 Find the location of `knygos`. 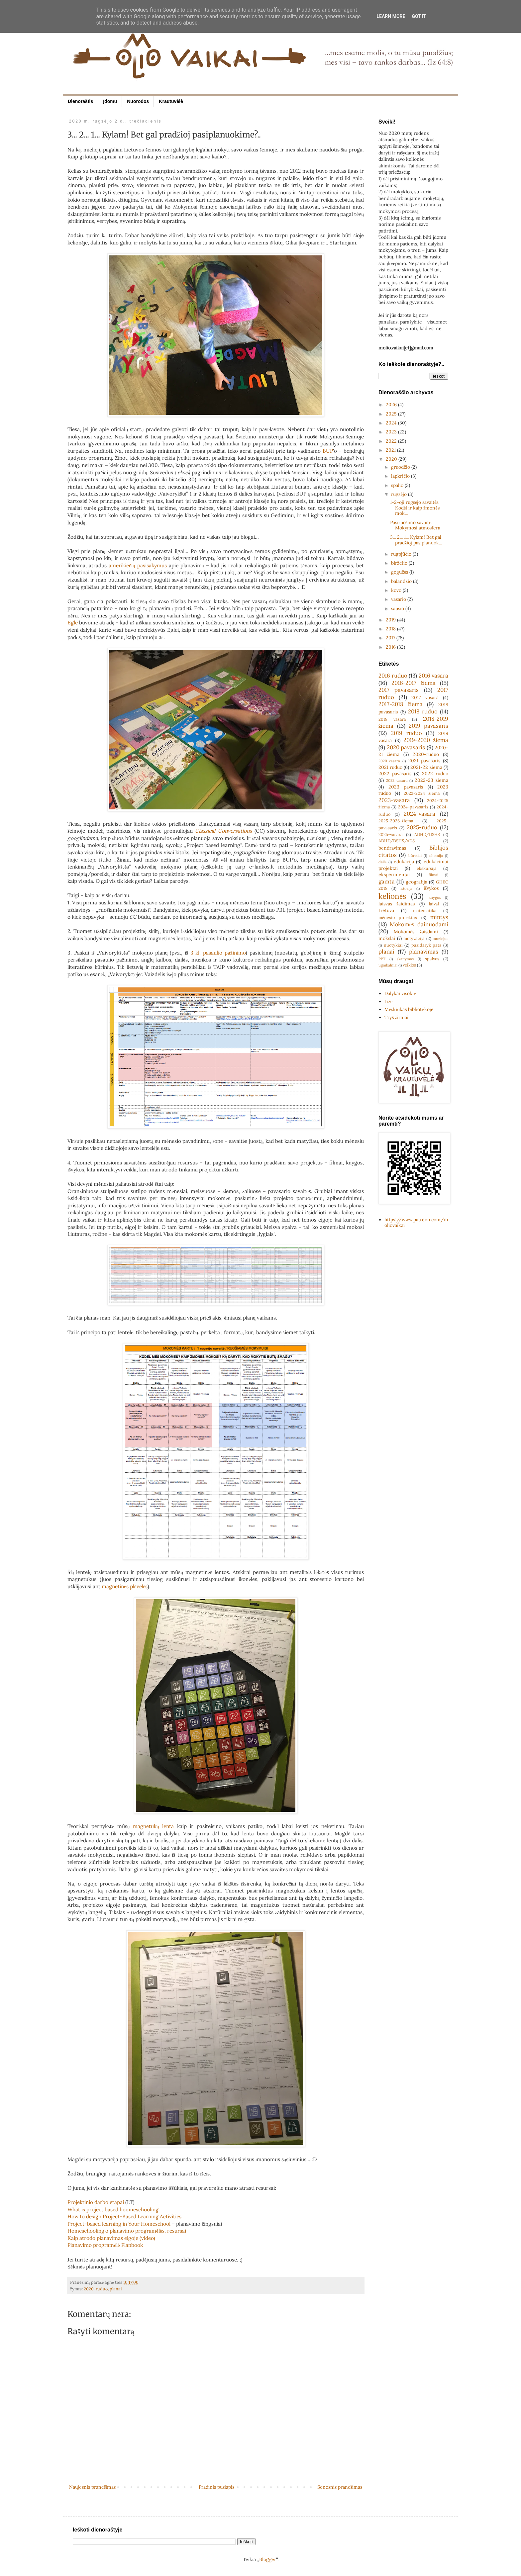

knygos is located at coordinates (435, 897).